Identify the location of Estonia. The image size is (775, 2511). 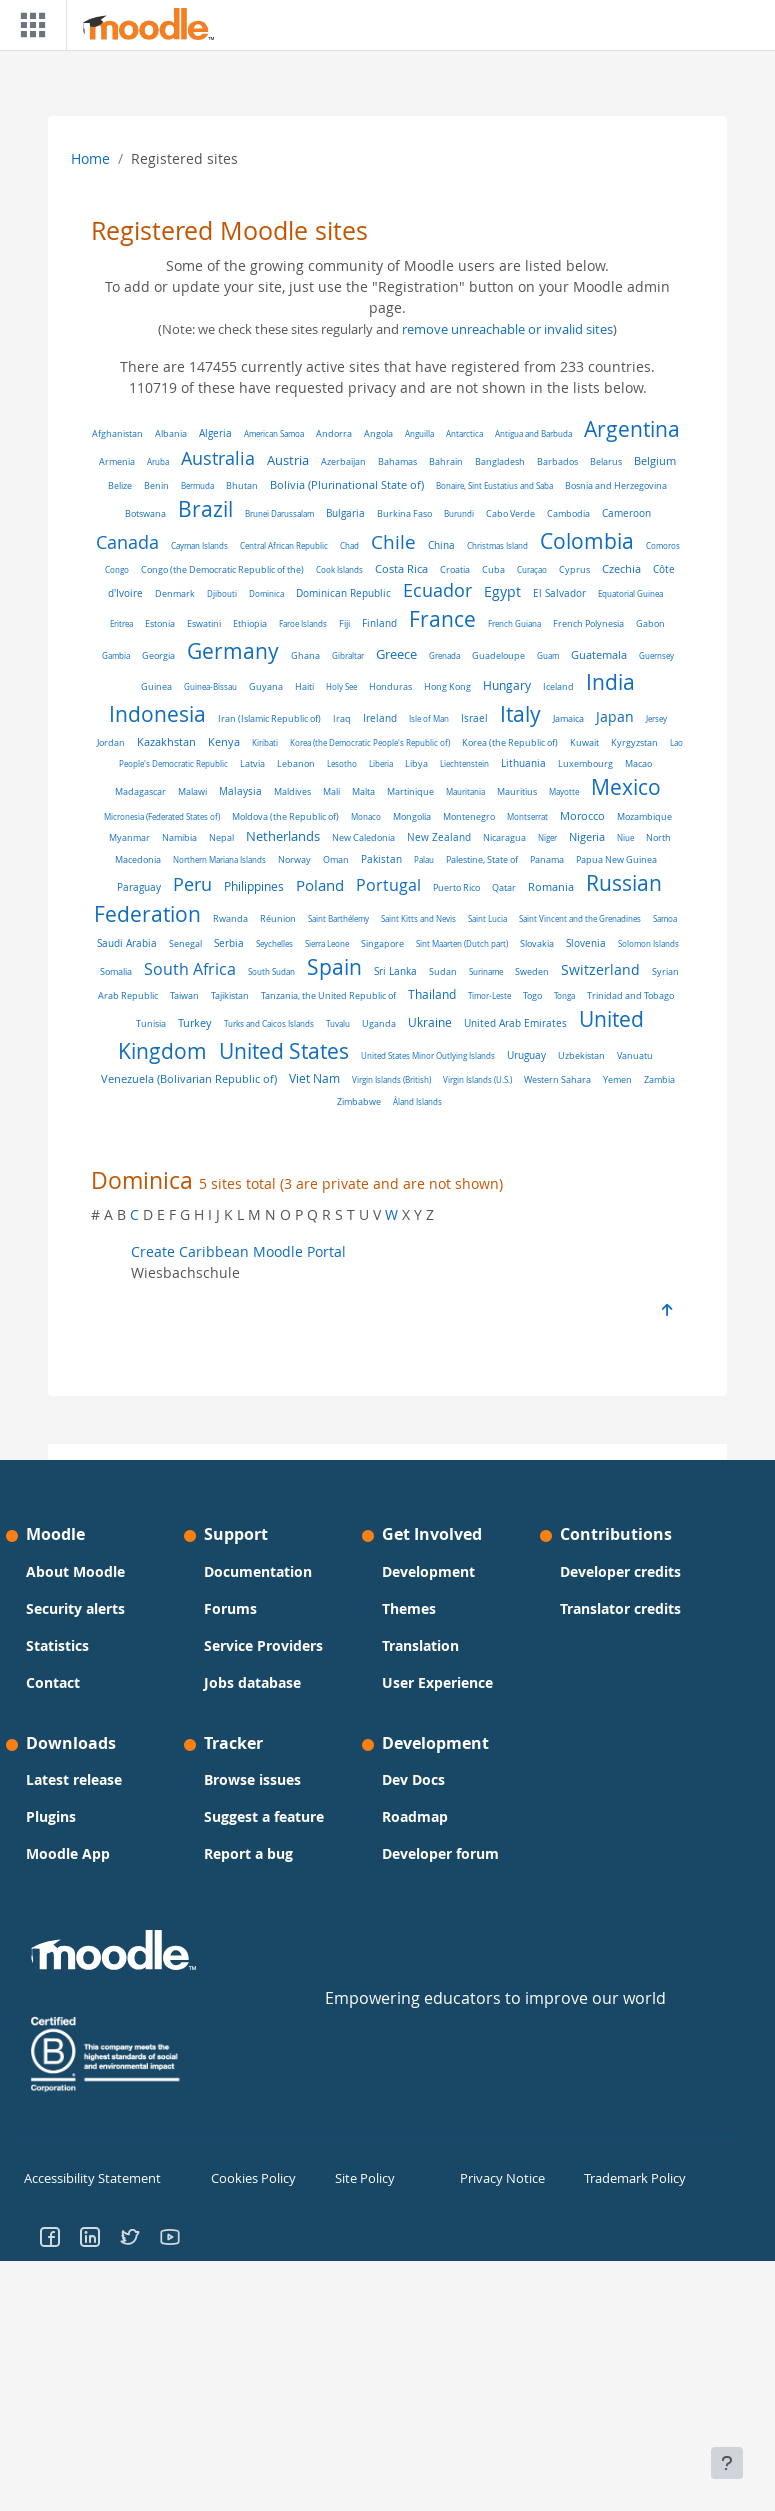
(160, 623).